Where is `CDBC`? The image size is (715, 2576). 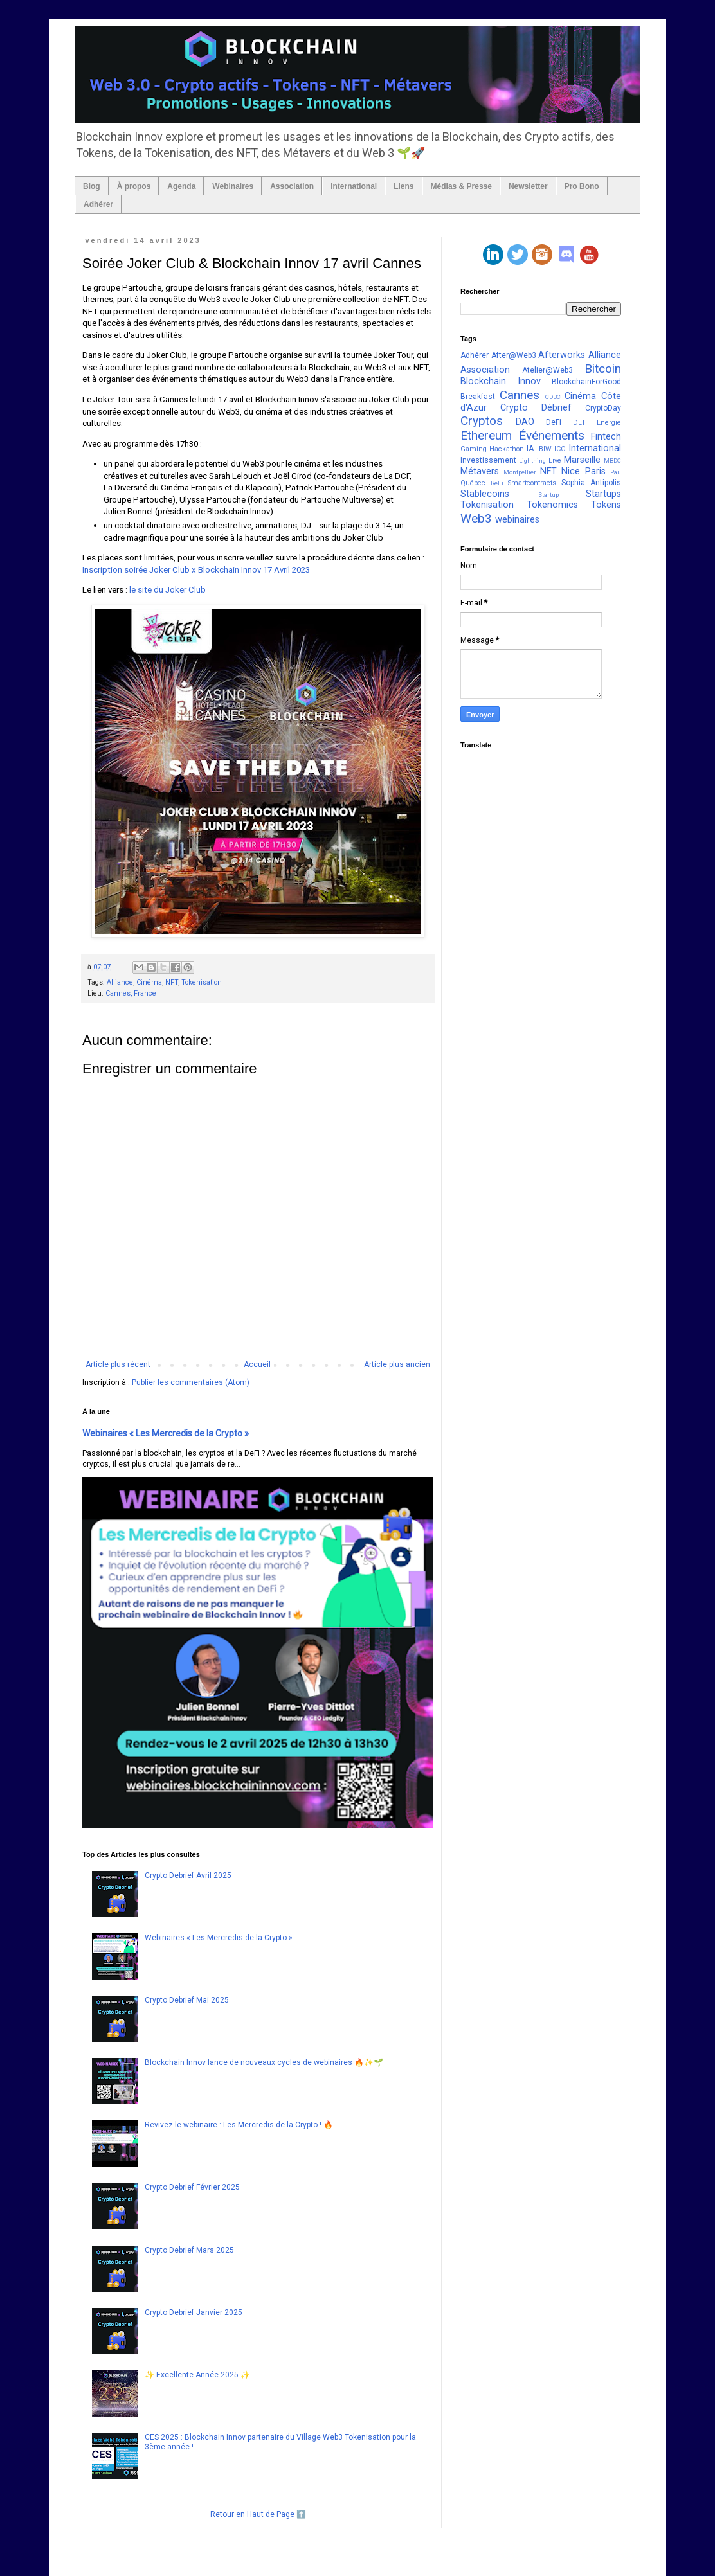
CDBC is located at coordinates (553, 396).